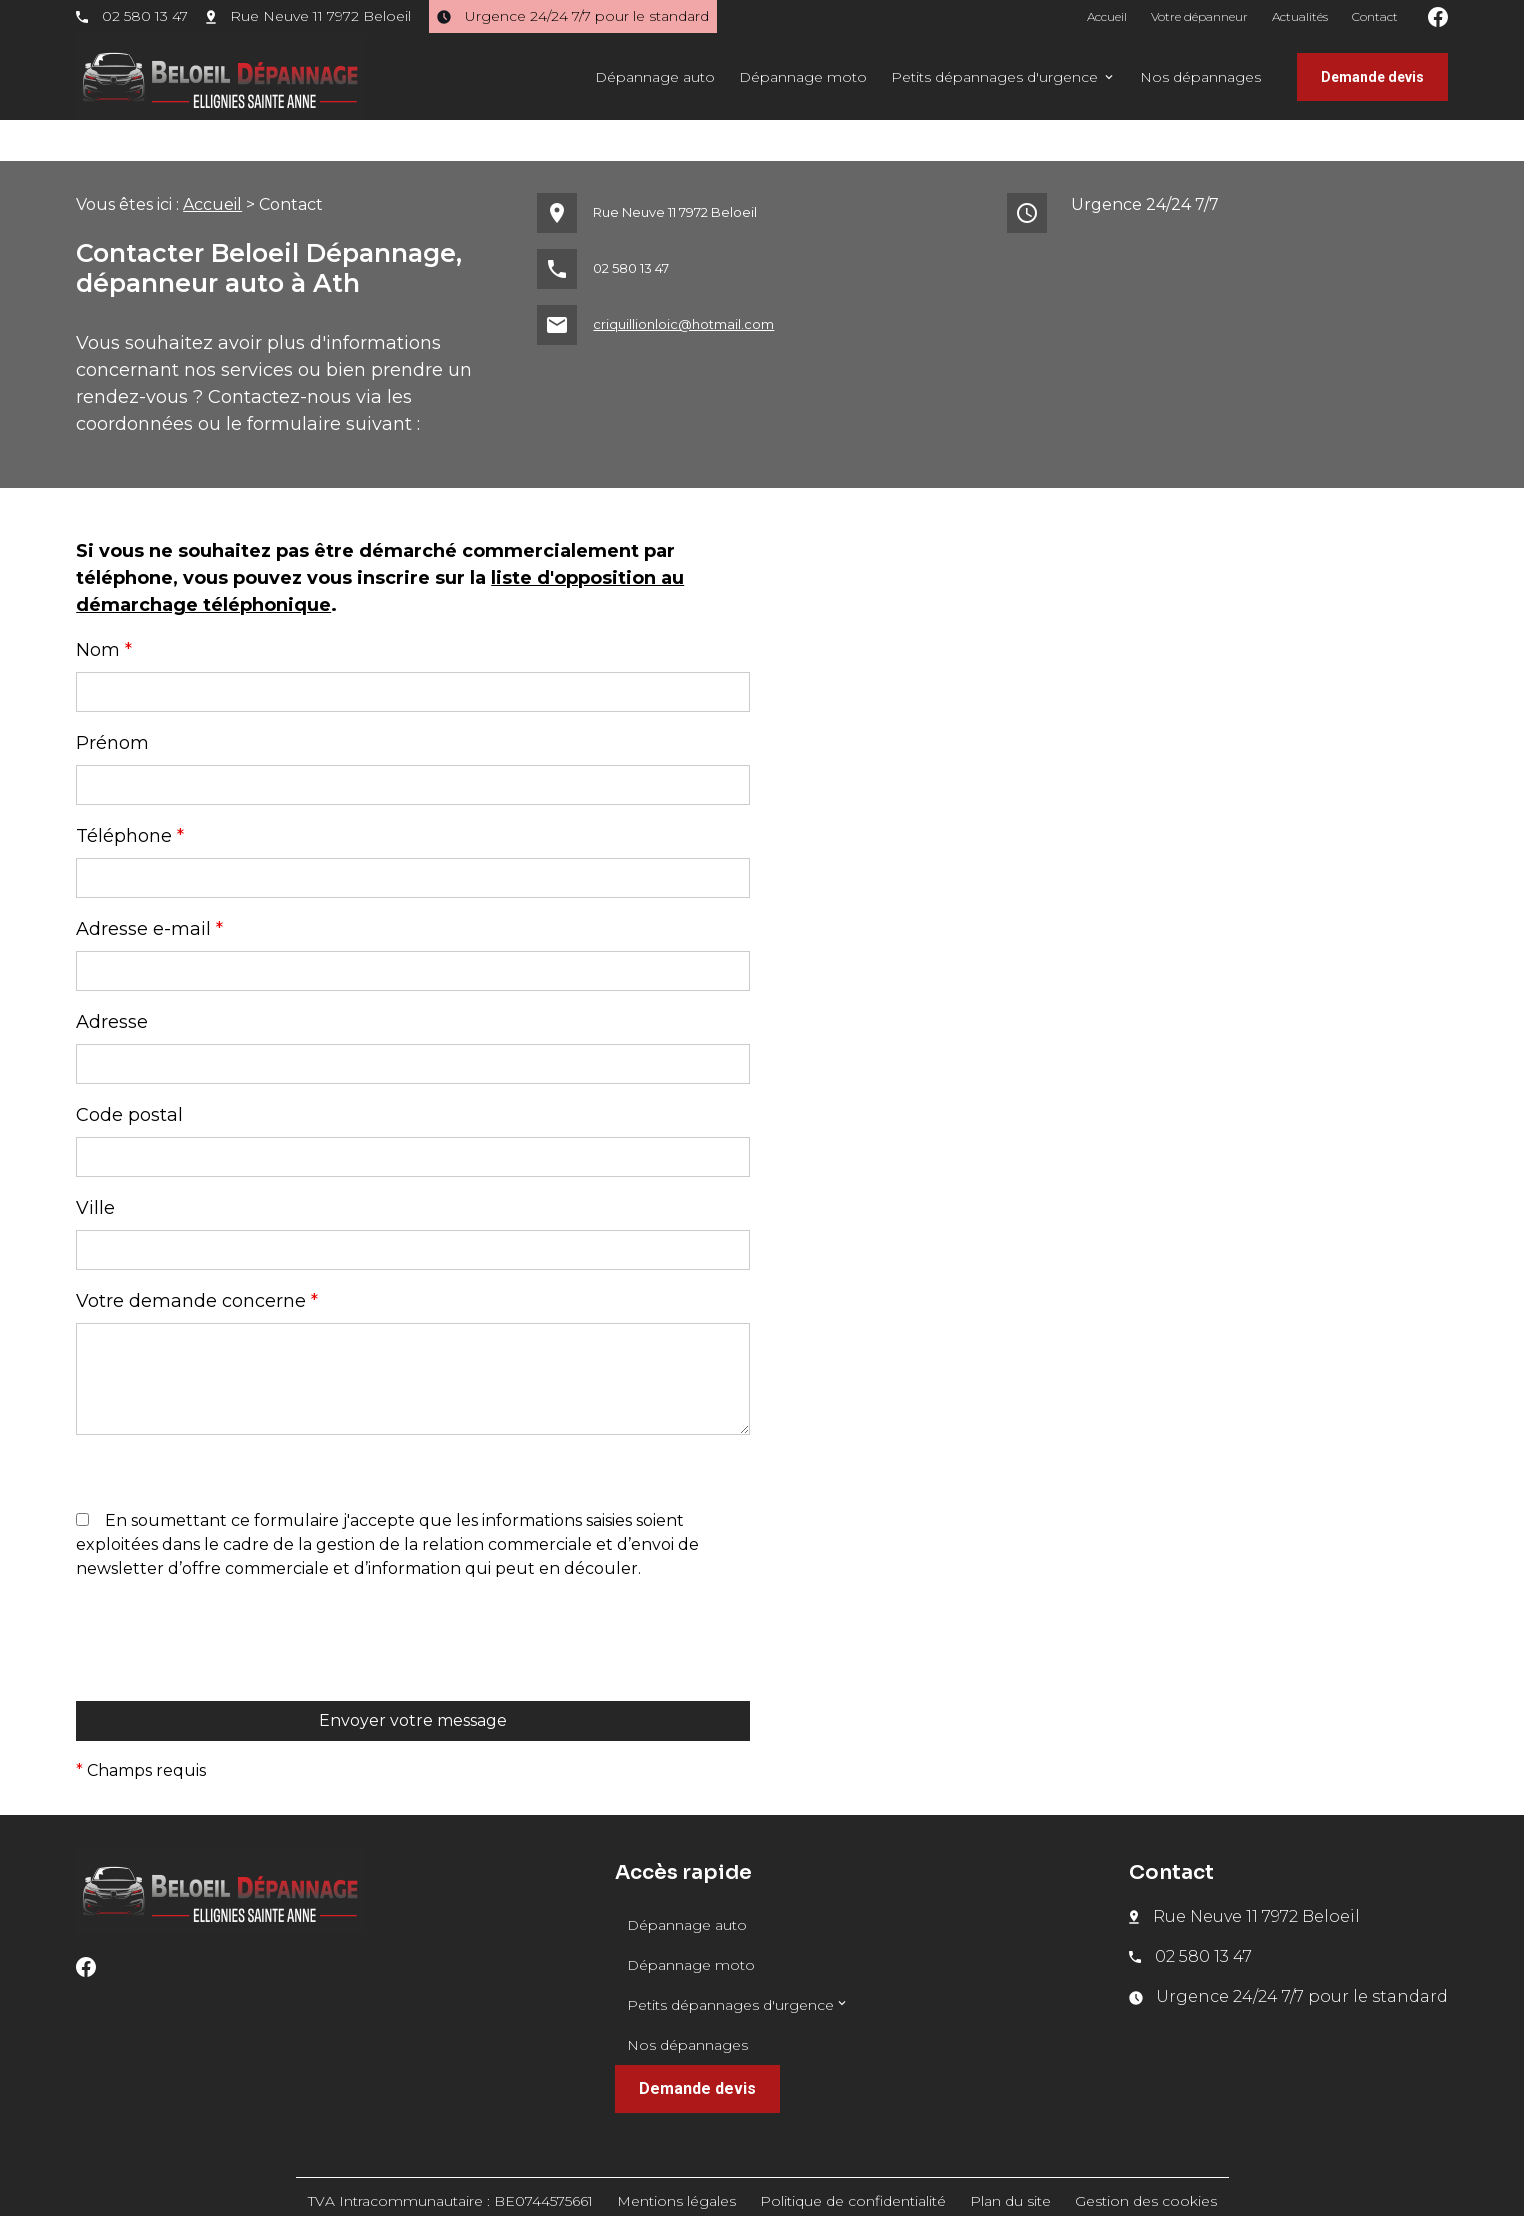  Describe the element at coordinates (228, 1639) in the screenshot. I see `[presentation]` at that location.